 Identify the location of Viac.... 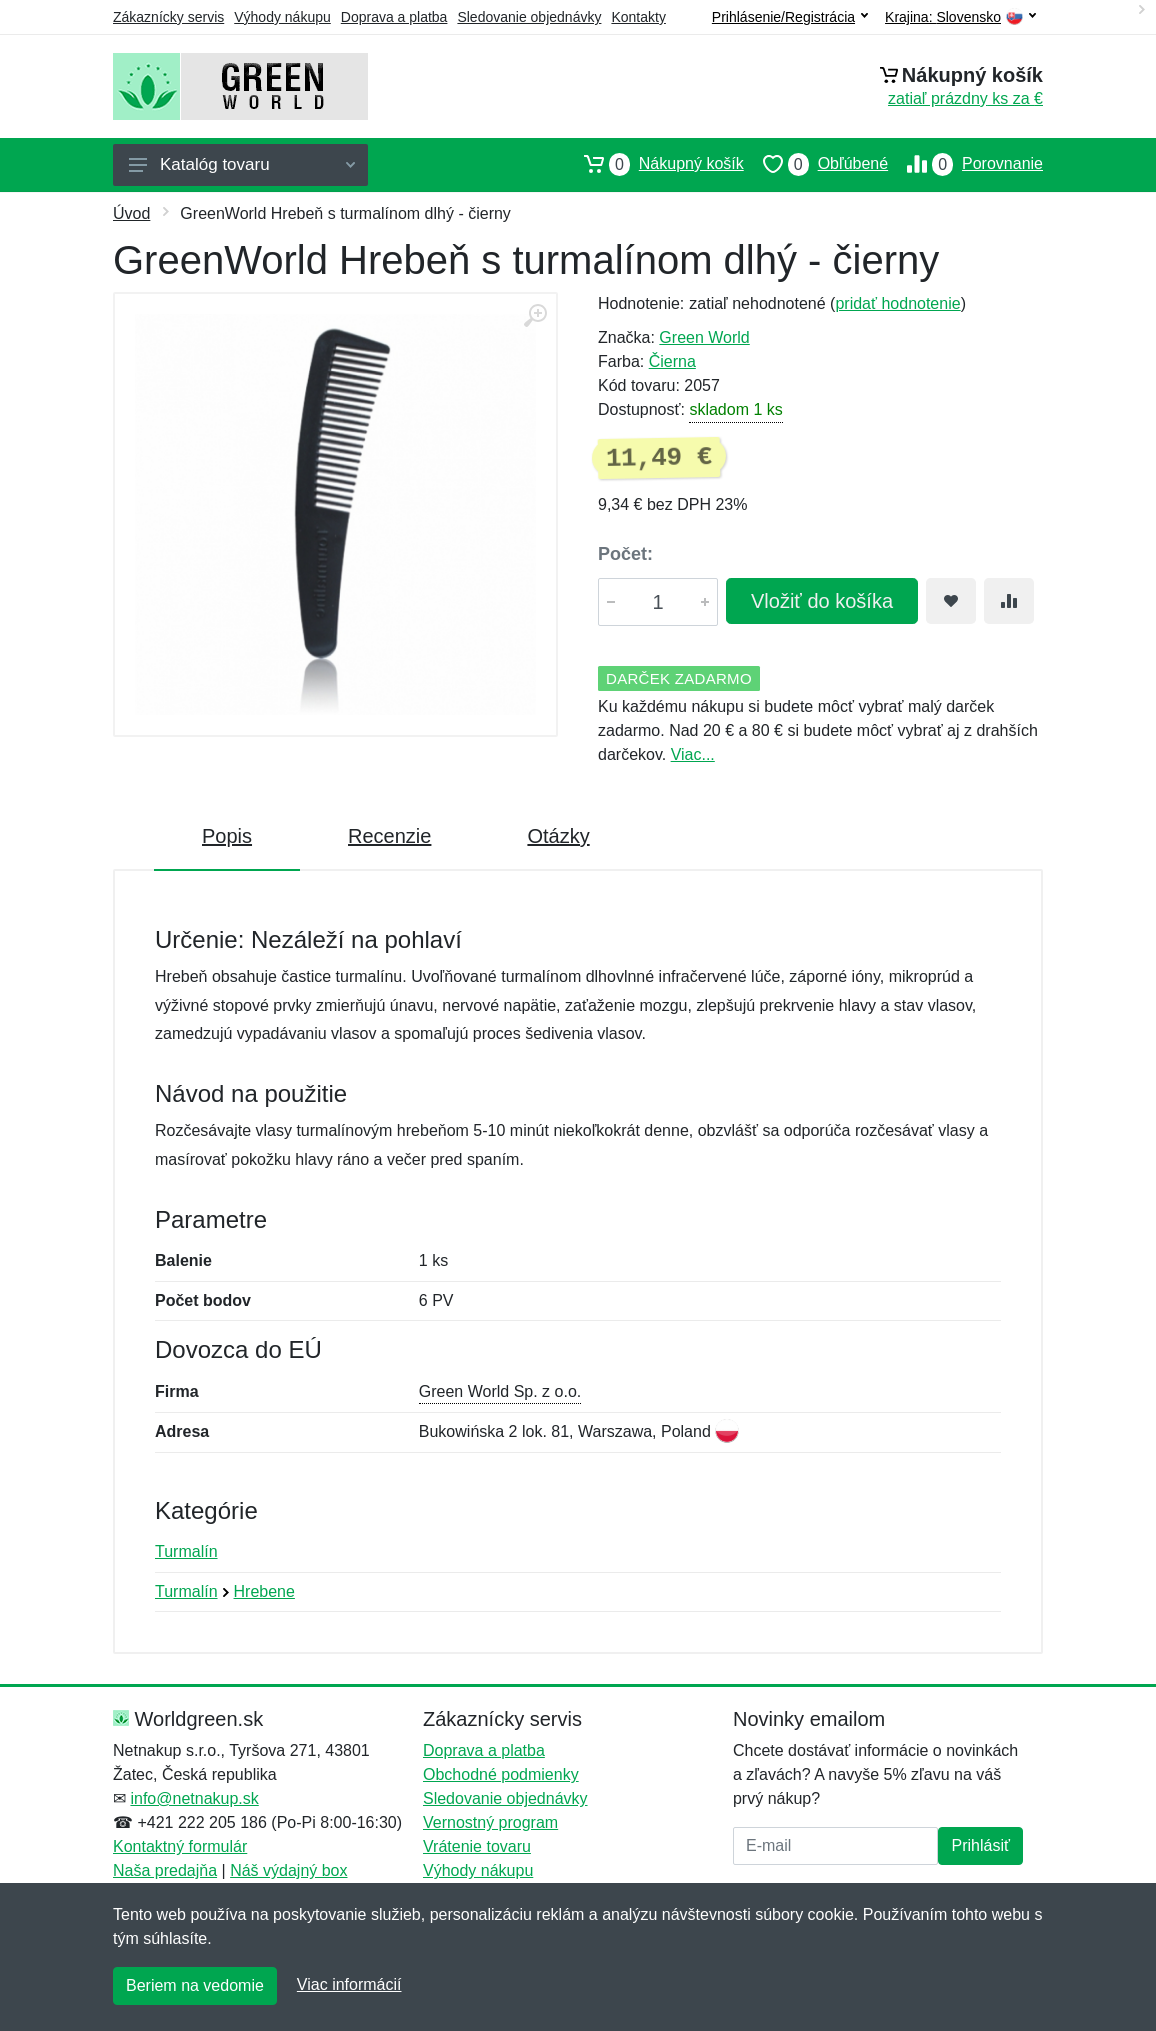
(693, 754).